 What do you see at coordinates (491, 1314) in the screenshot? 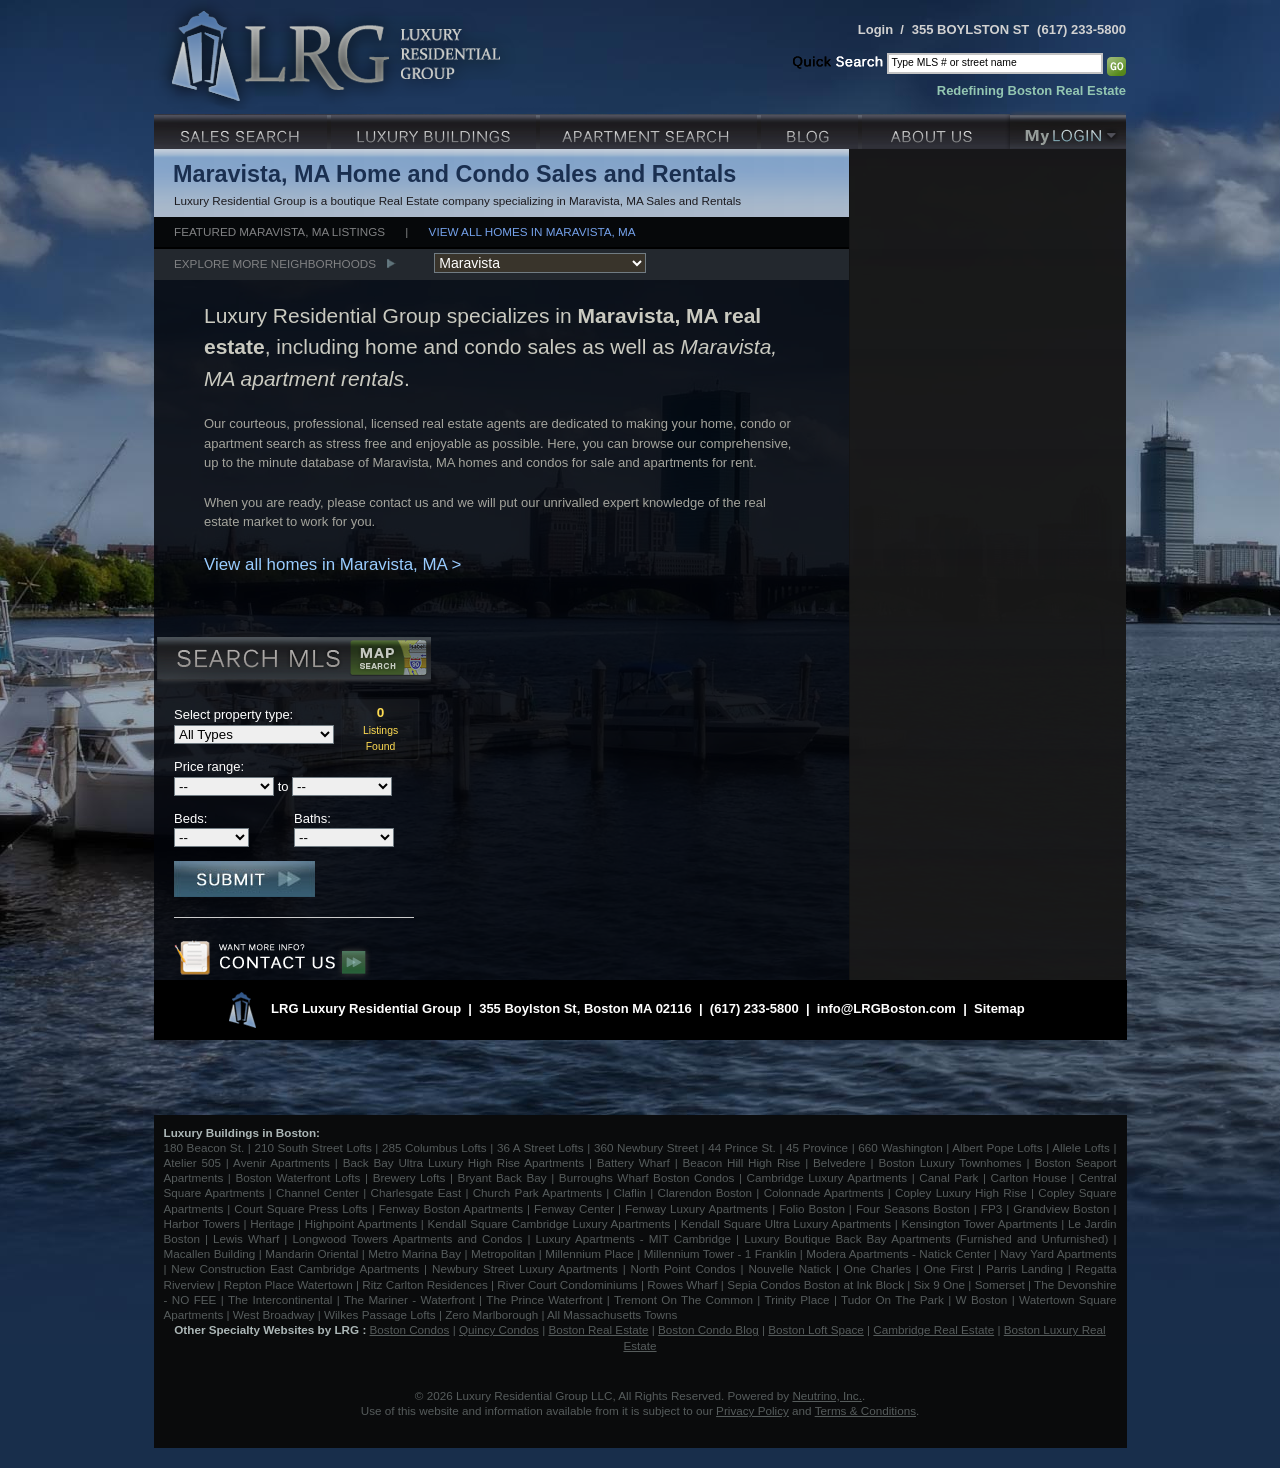
I see `Zero Marlborough` at bounding box center [491, 1314].